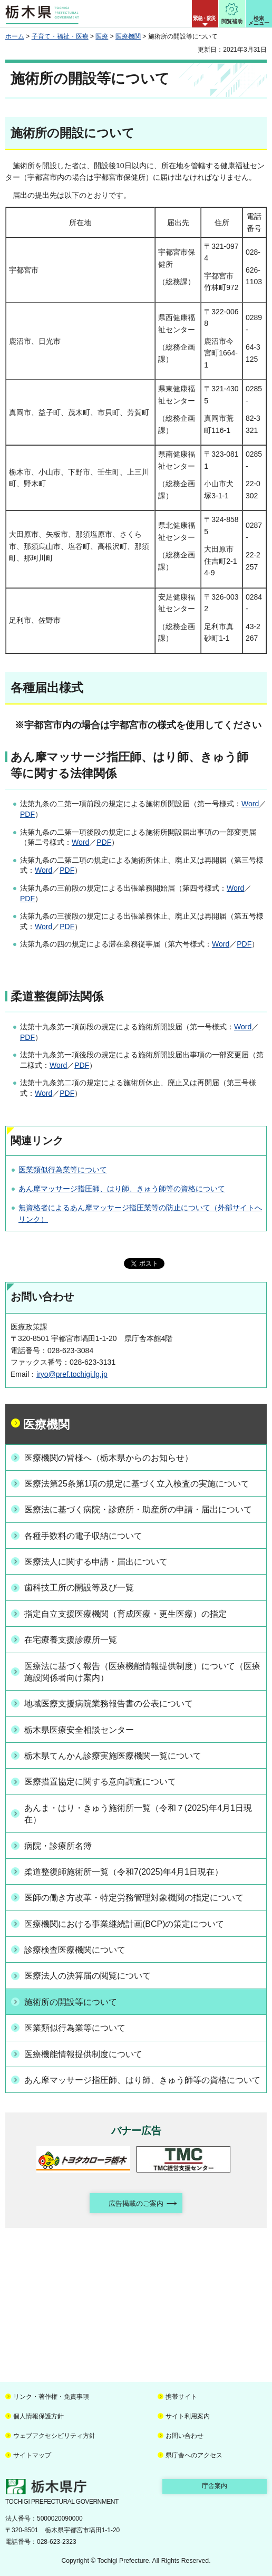  Describe the element at coordinates (27, 814) in the screenshot. I see `PDF` at that location.